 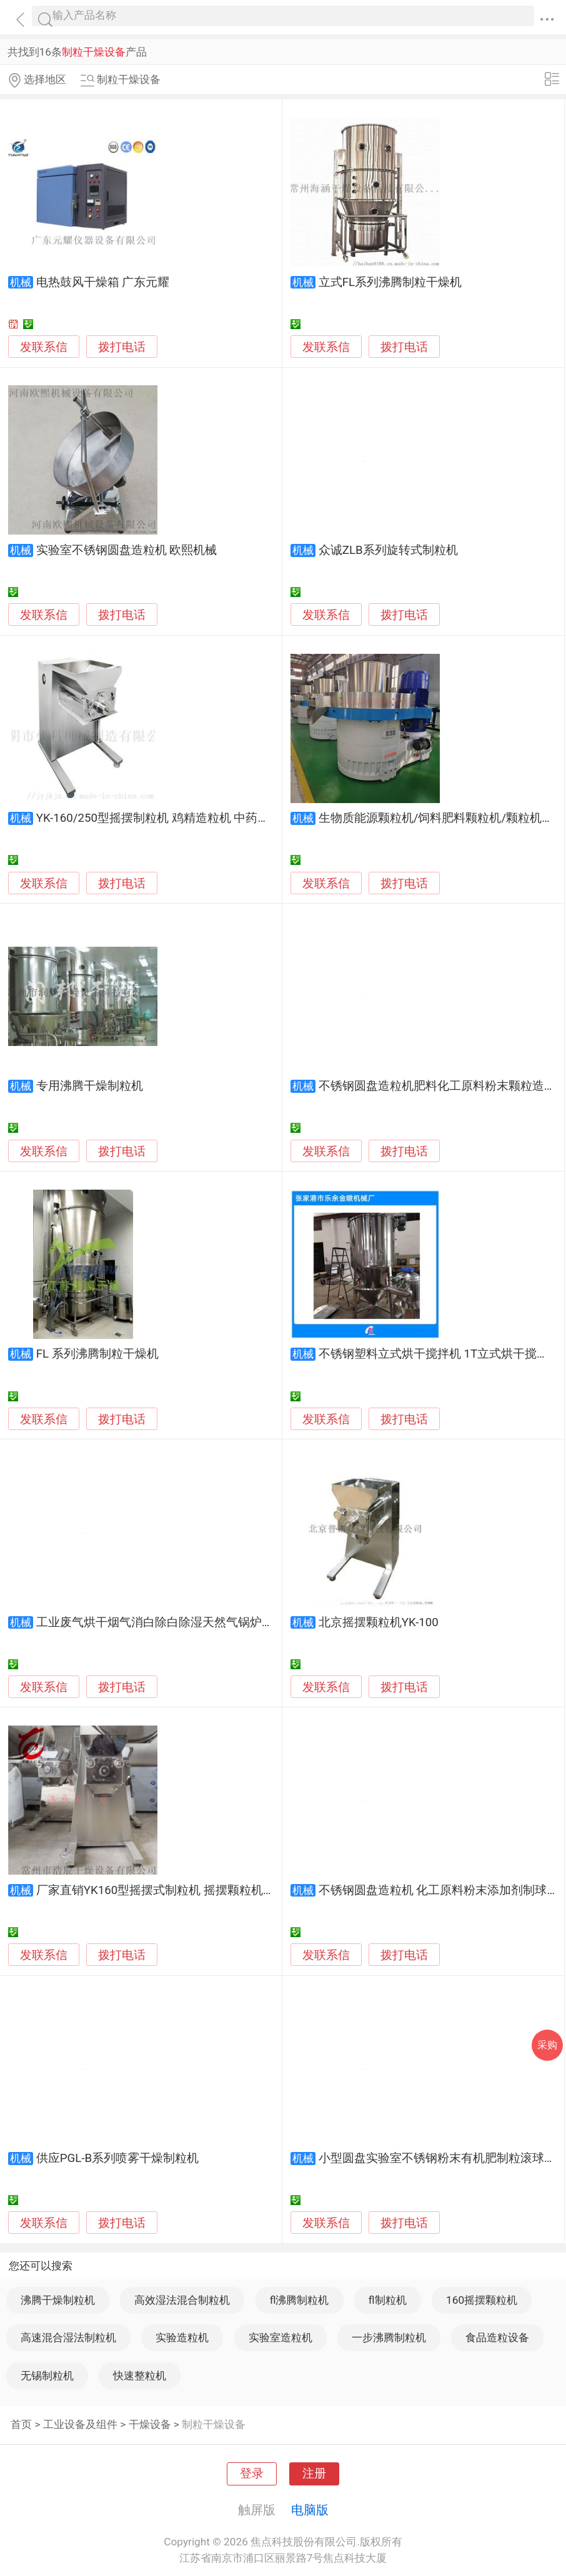 What do you see at coordinates (481, 2300) in the screenshot?
I see `160摇摆颗粒机` at bounding box center [481, 2300].